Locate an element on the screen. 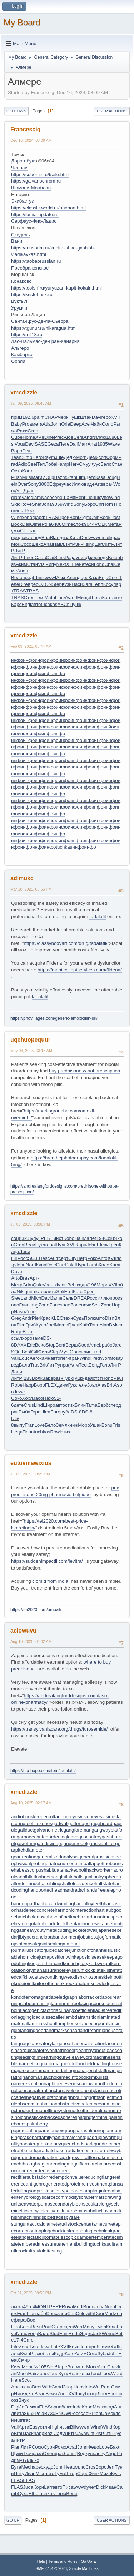  мета is located at coordinates (37, 424).